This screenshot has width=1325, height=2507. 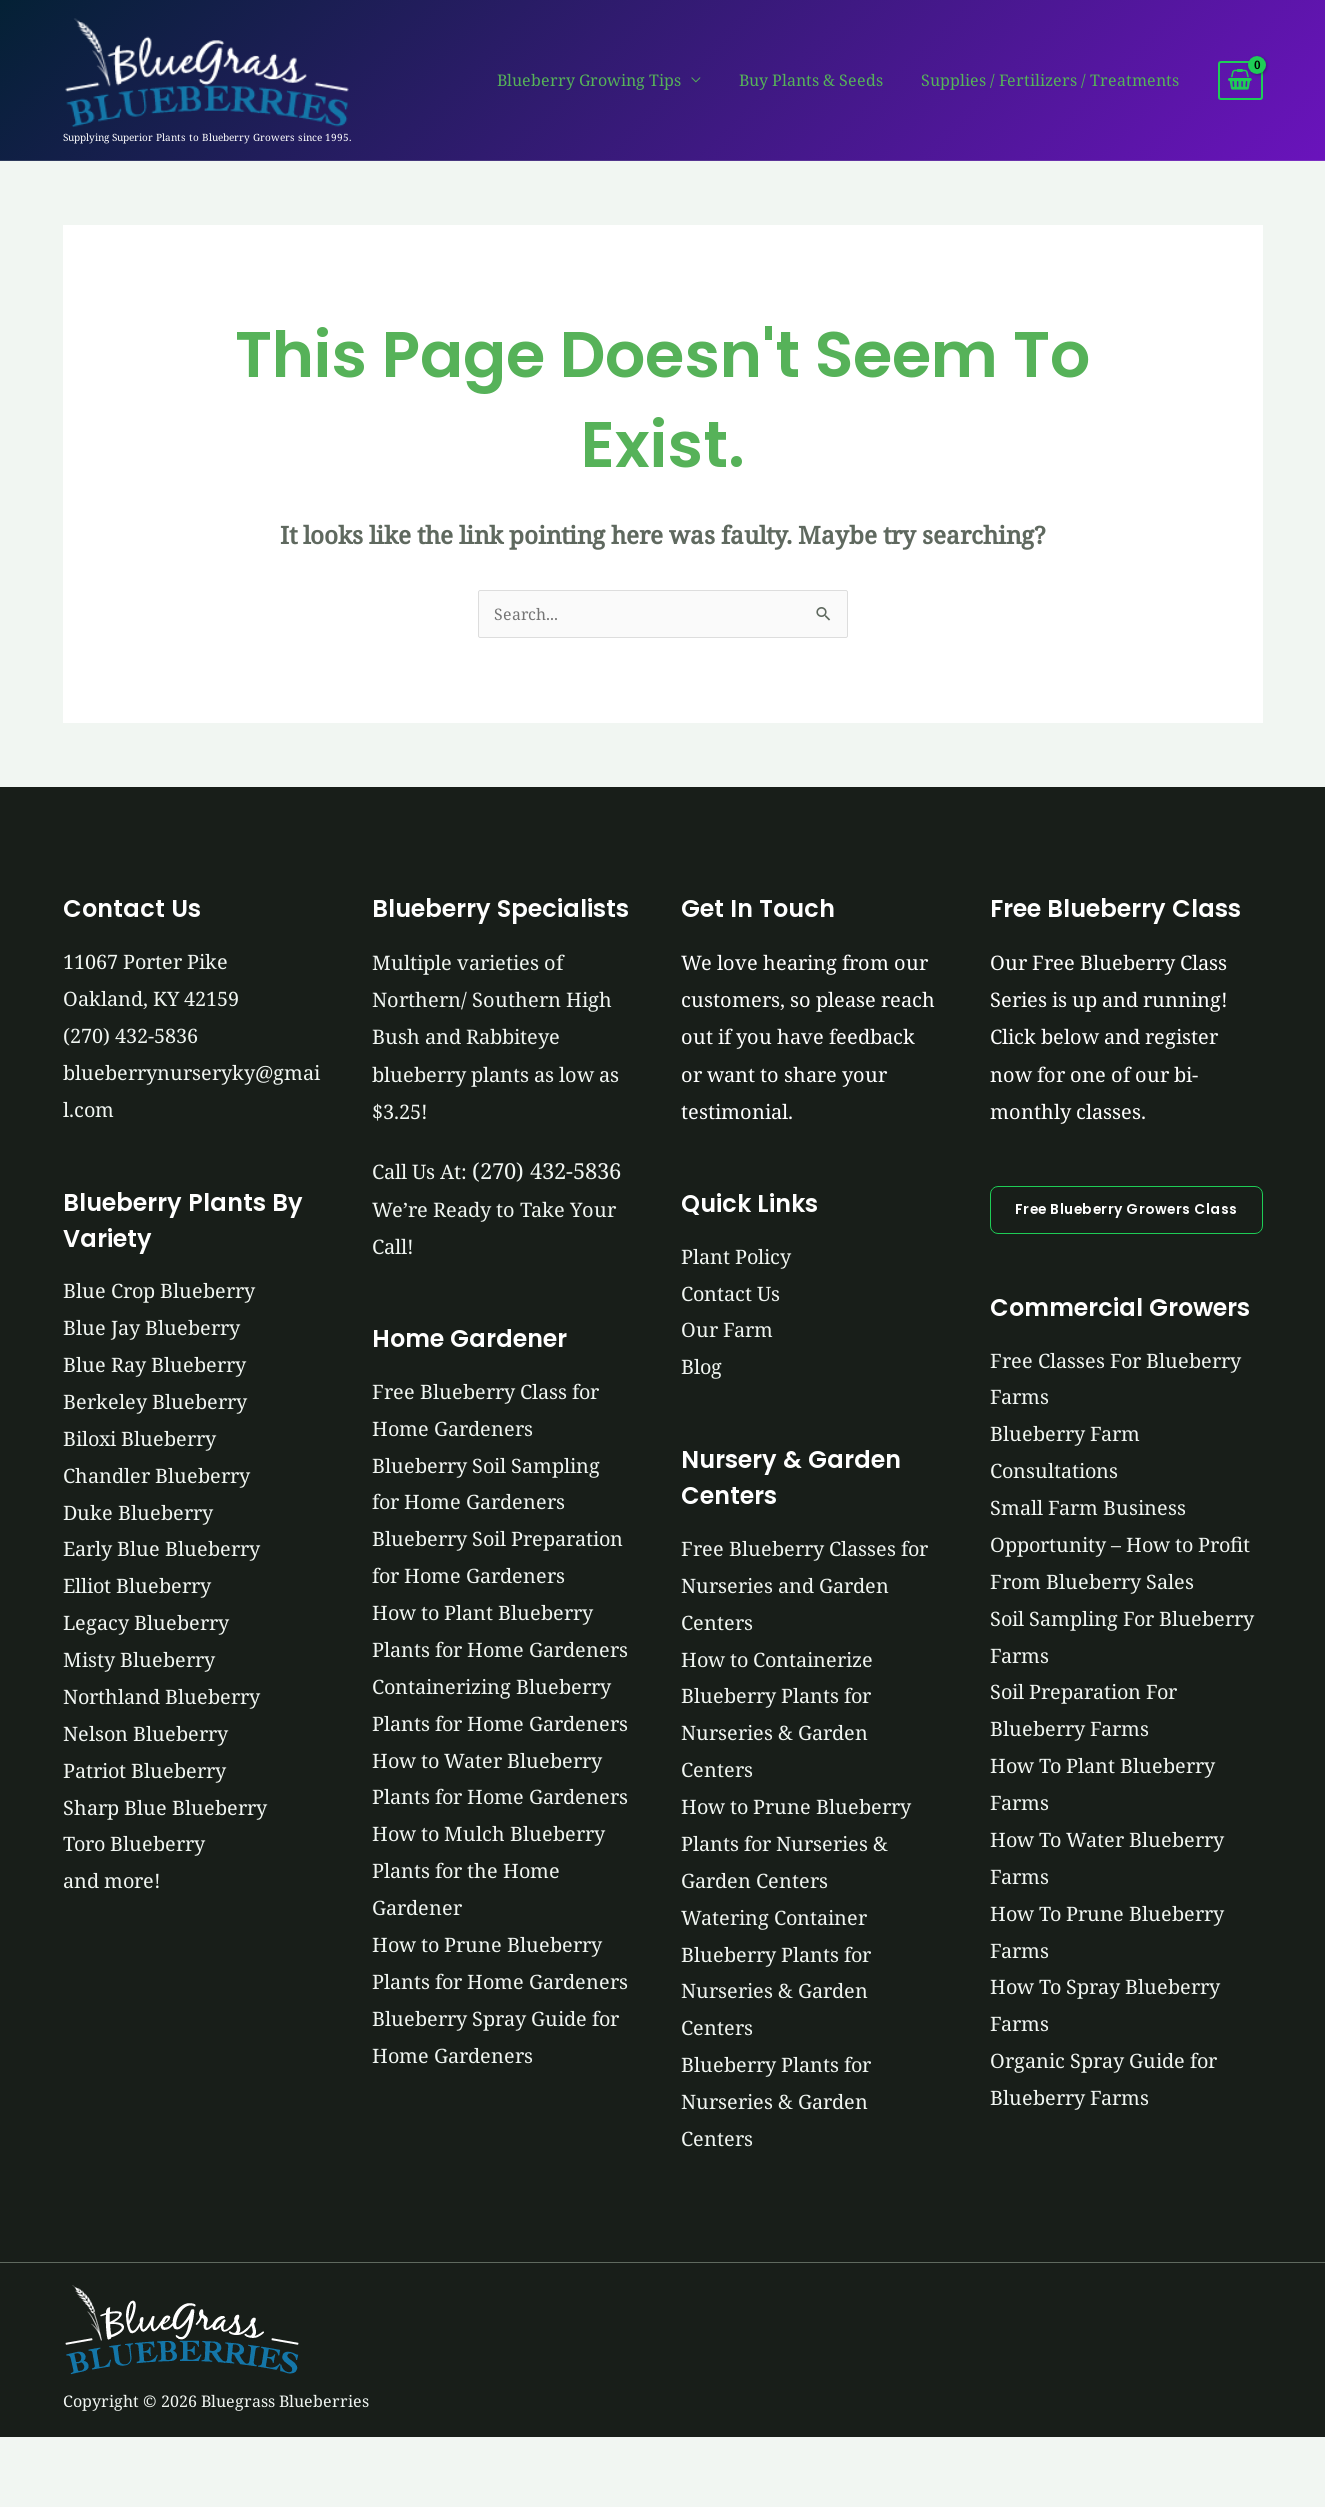 What do you see at coordinates (154, 1367) in the screenshot?
I see `Blue Ray Blueberry` at bounding box center [154, 1367].